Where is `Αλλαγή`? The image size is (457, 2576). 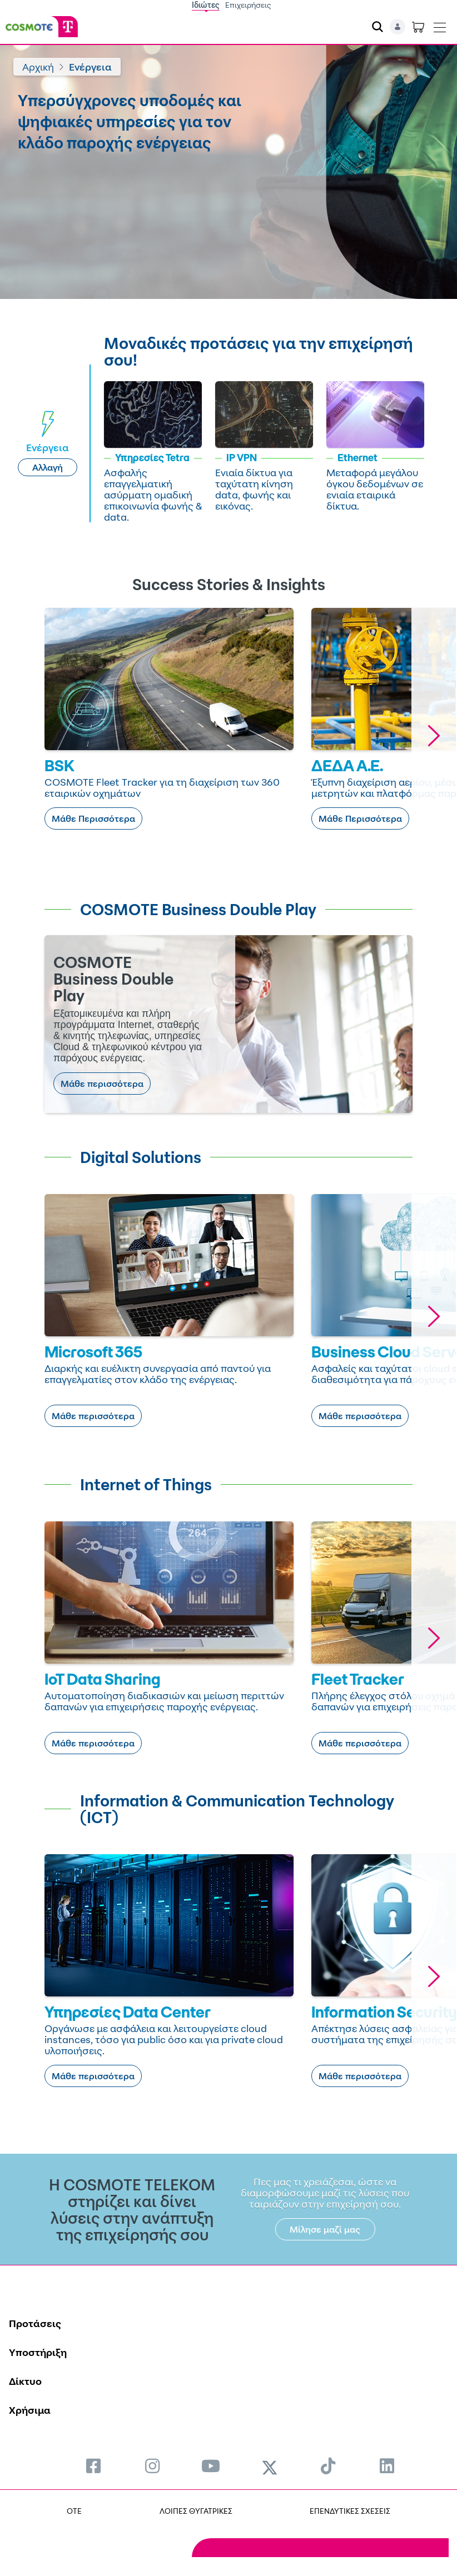 Αλλαγή is located at coordinates (47, 467).